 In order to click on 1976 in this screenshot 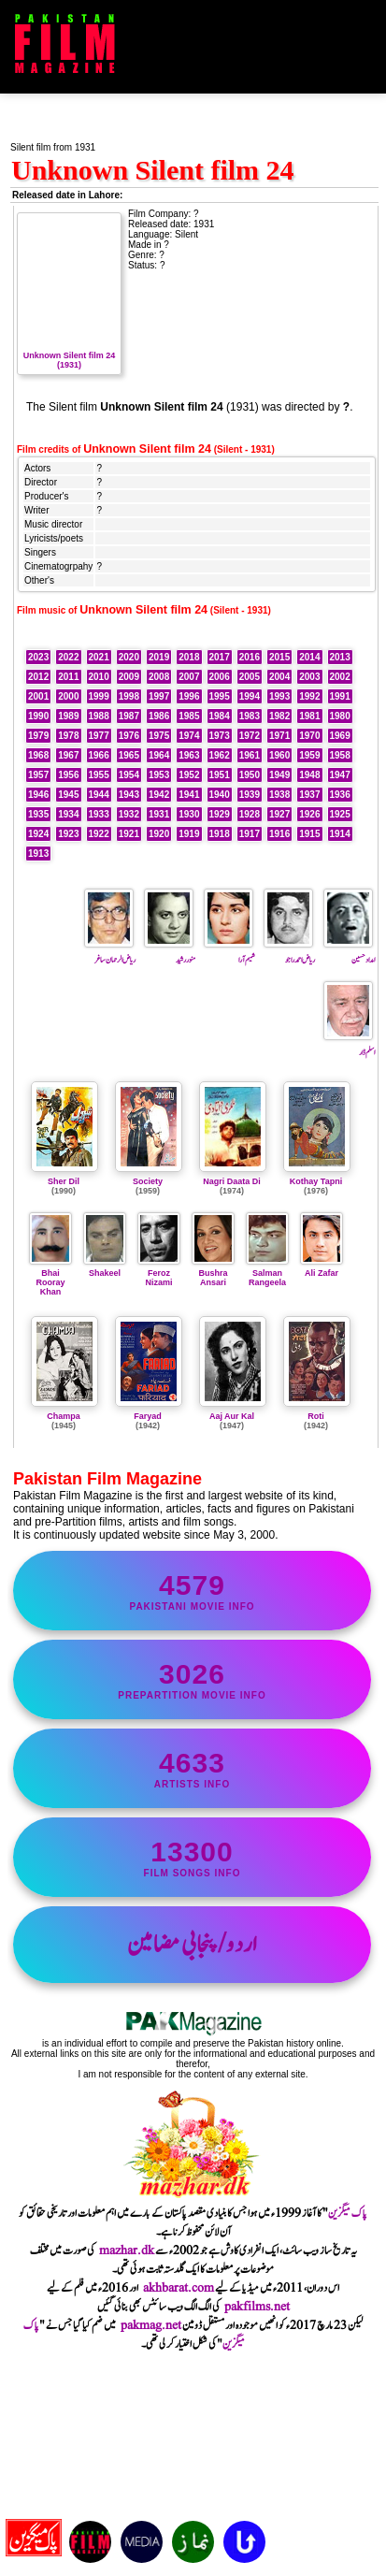, I will do `click(129, 736)`.